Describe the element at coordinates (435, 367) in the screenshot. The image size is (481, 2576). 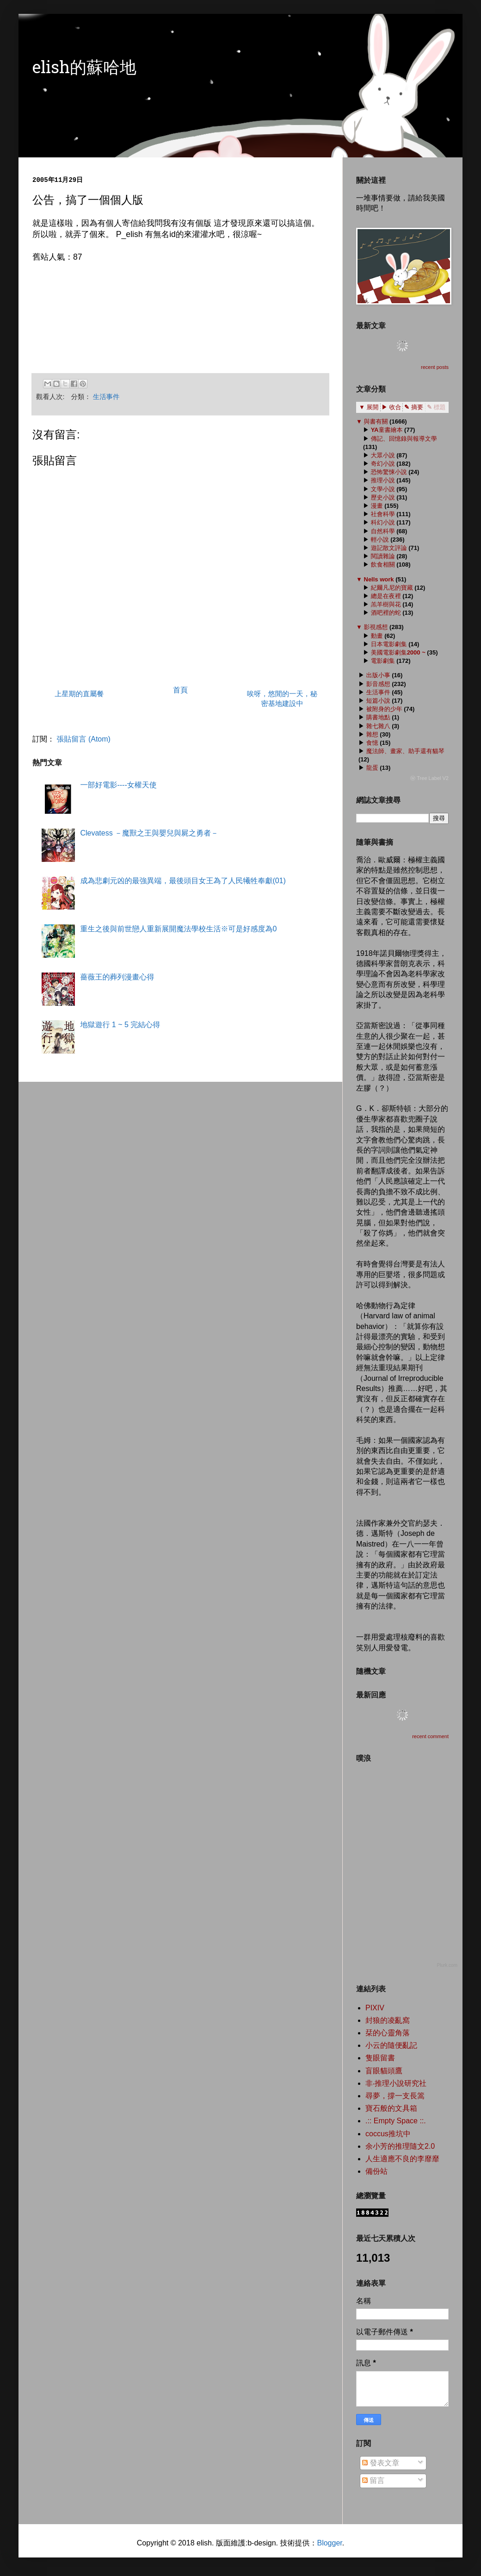
I see `recent posts` at that location.